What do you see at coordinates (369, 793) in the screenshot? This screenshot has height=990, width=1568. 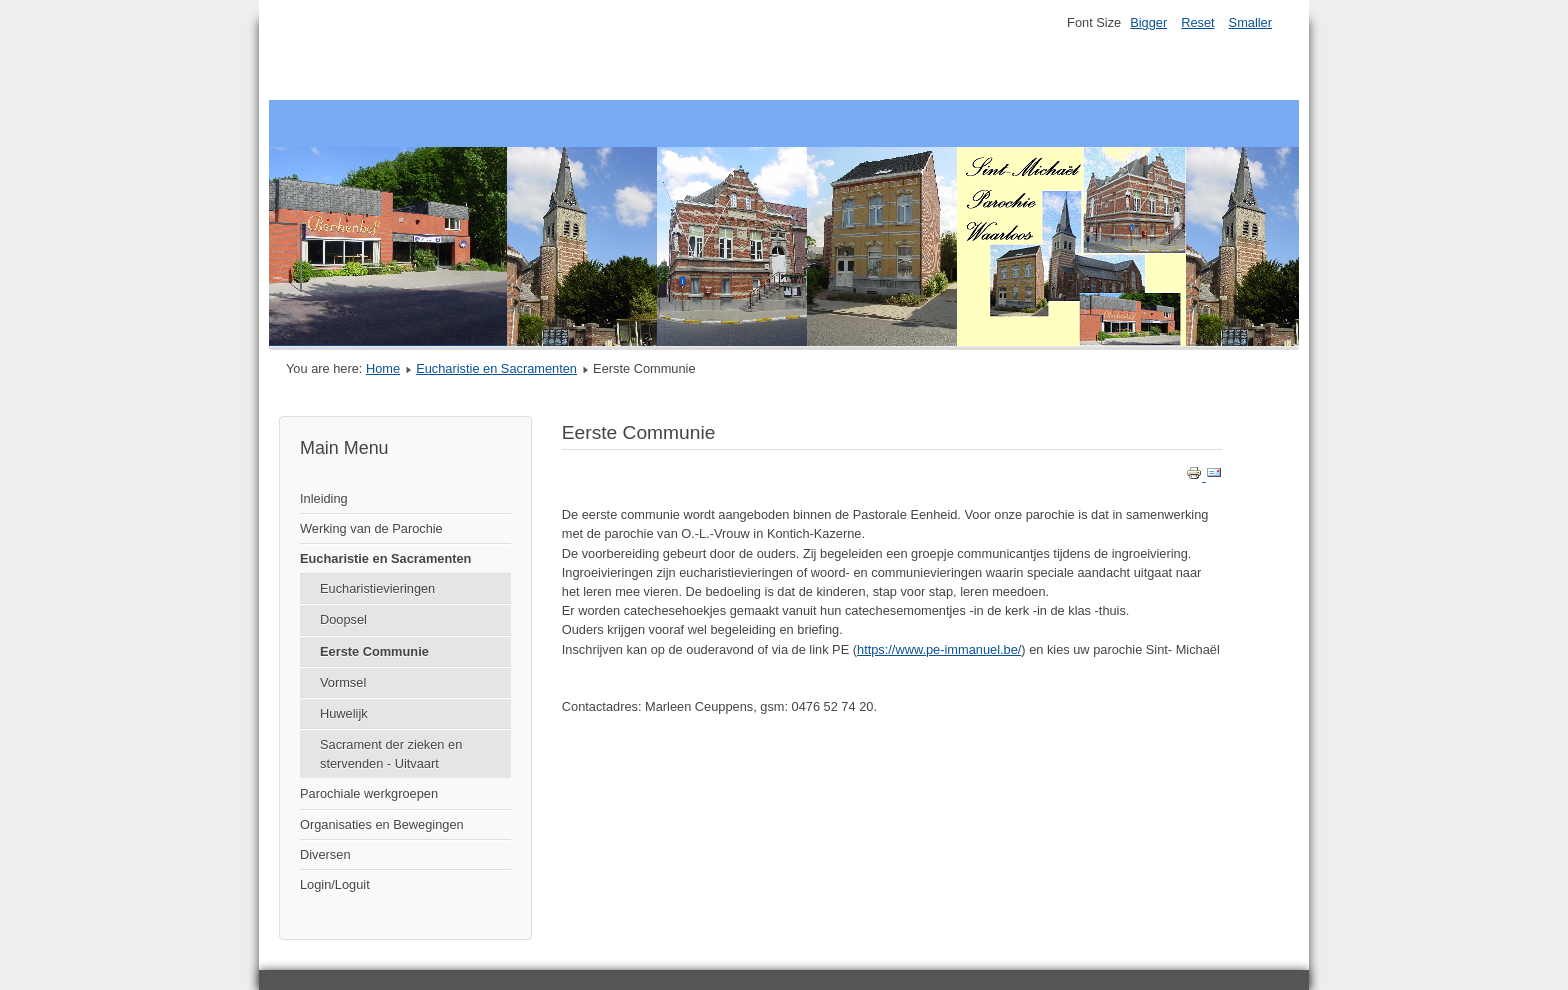 I see `Parochiale werkgroepen` at bounding box center [369, 793].